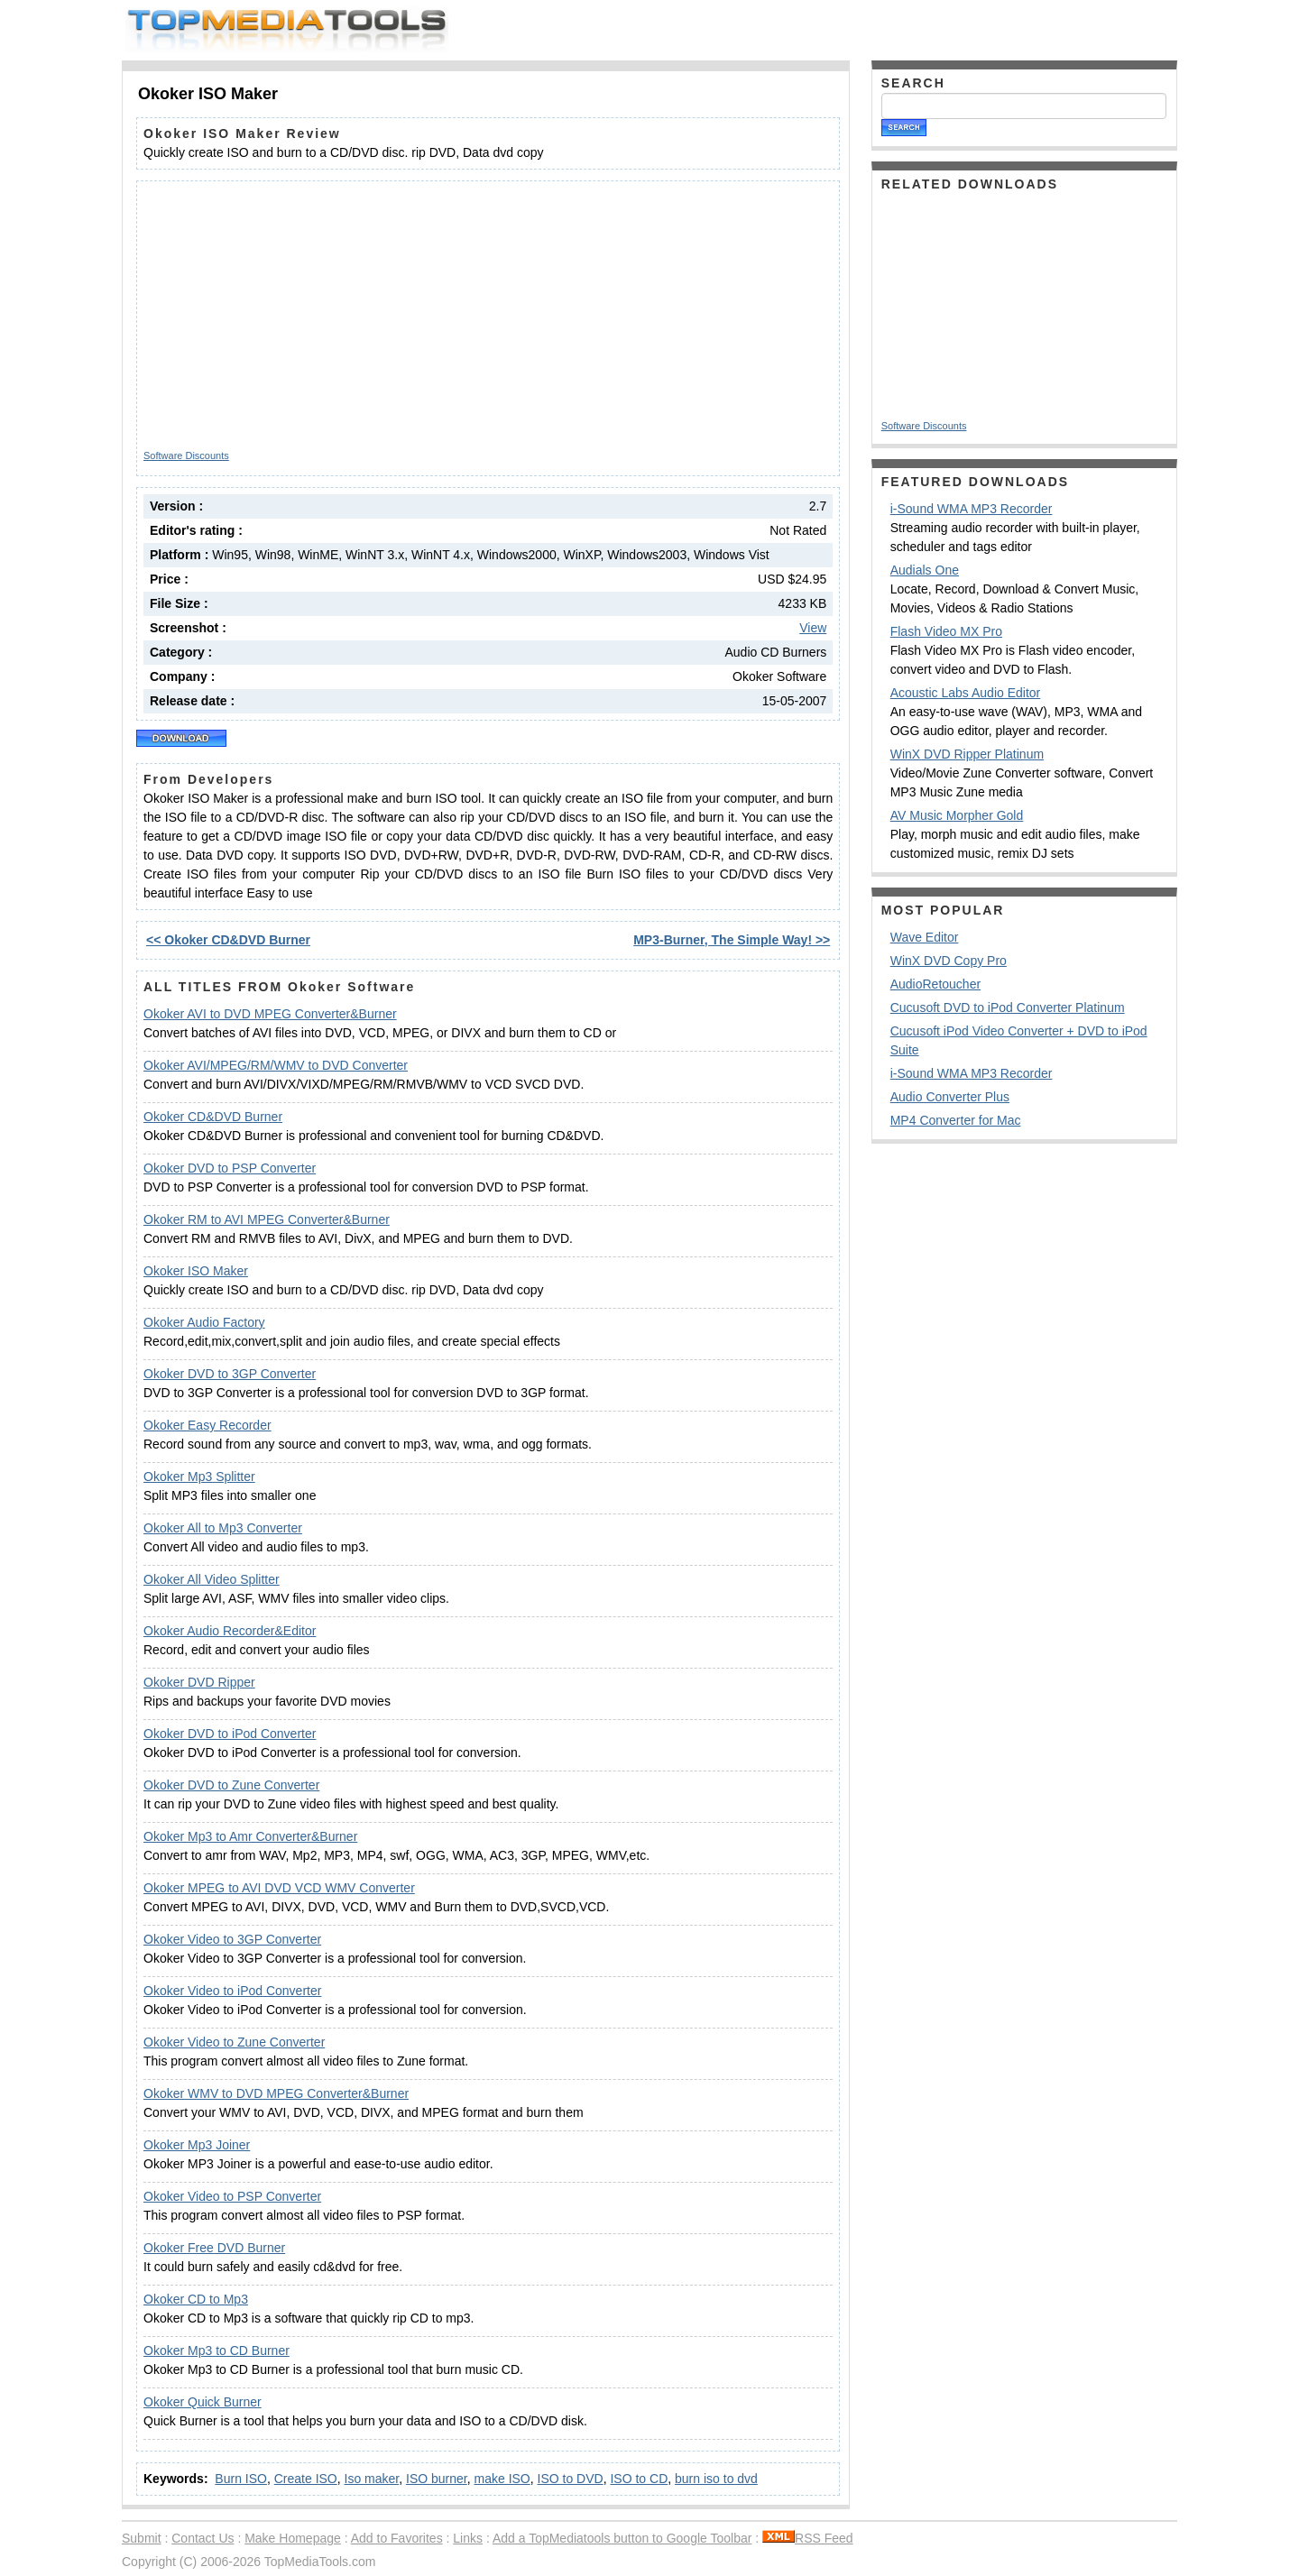  Describe the element at coordinates (716, 2478) in the screenshot. I see `burn iso to dvd` at that location.